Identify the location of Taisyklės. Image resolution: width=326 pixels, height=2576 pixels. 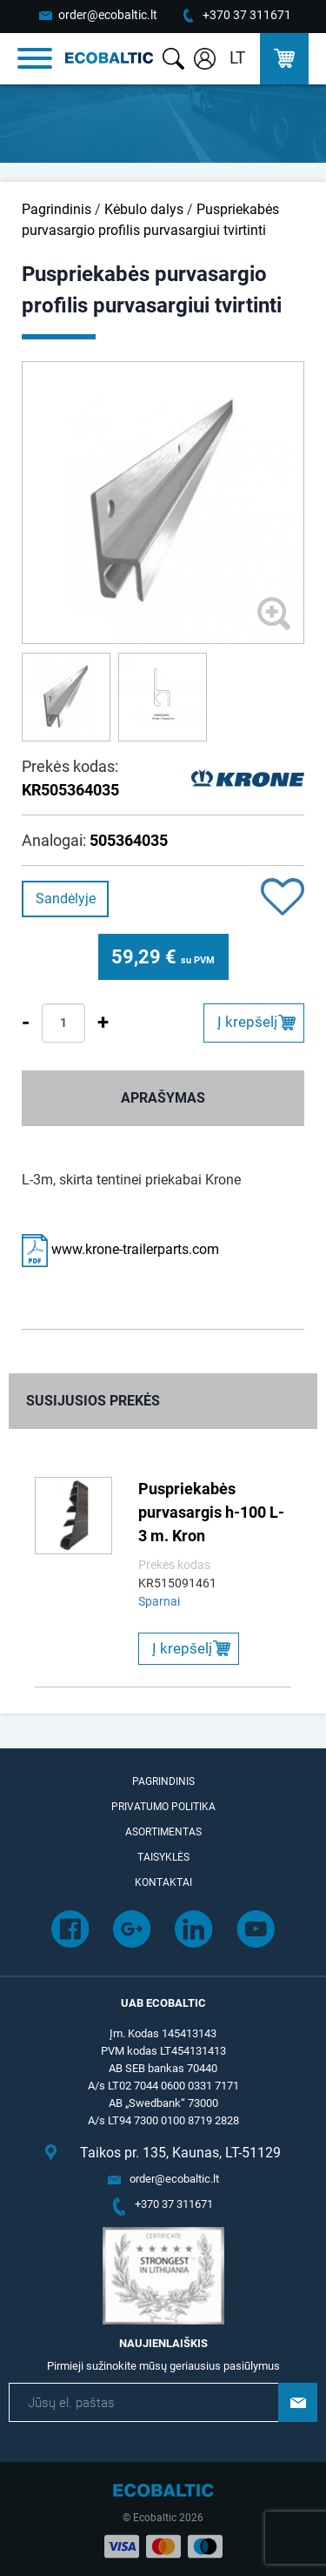
(163, 1857).